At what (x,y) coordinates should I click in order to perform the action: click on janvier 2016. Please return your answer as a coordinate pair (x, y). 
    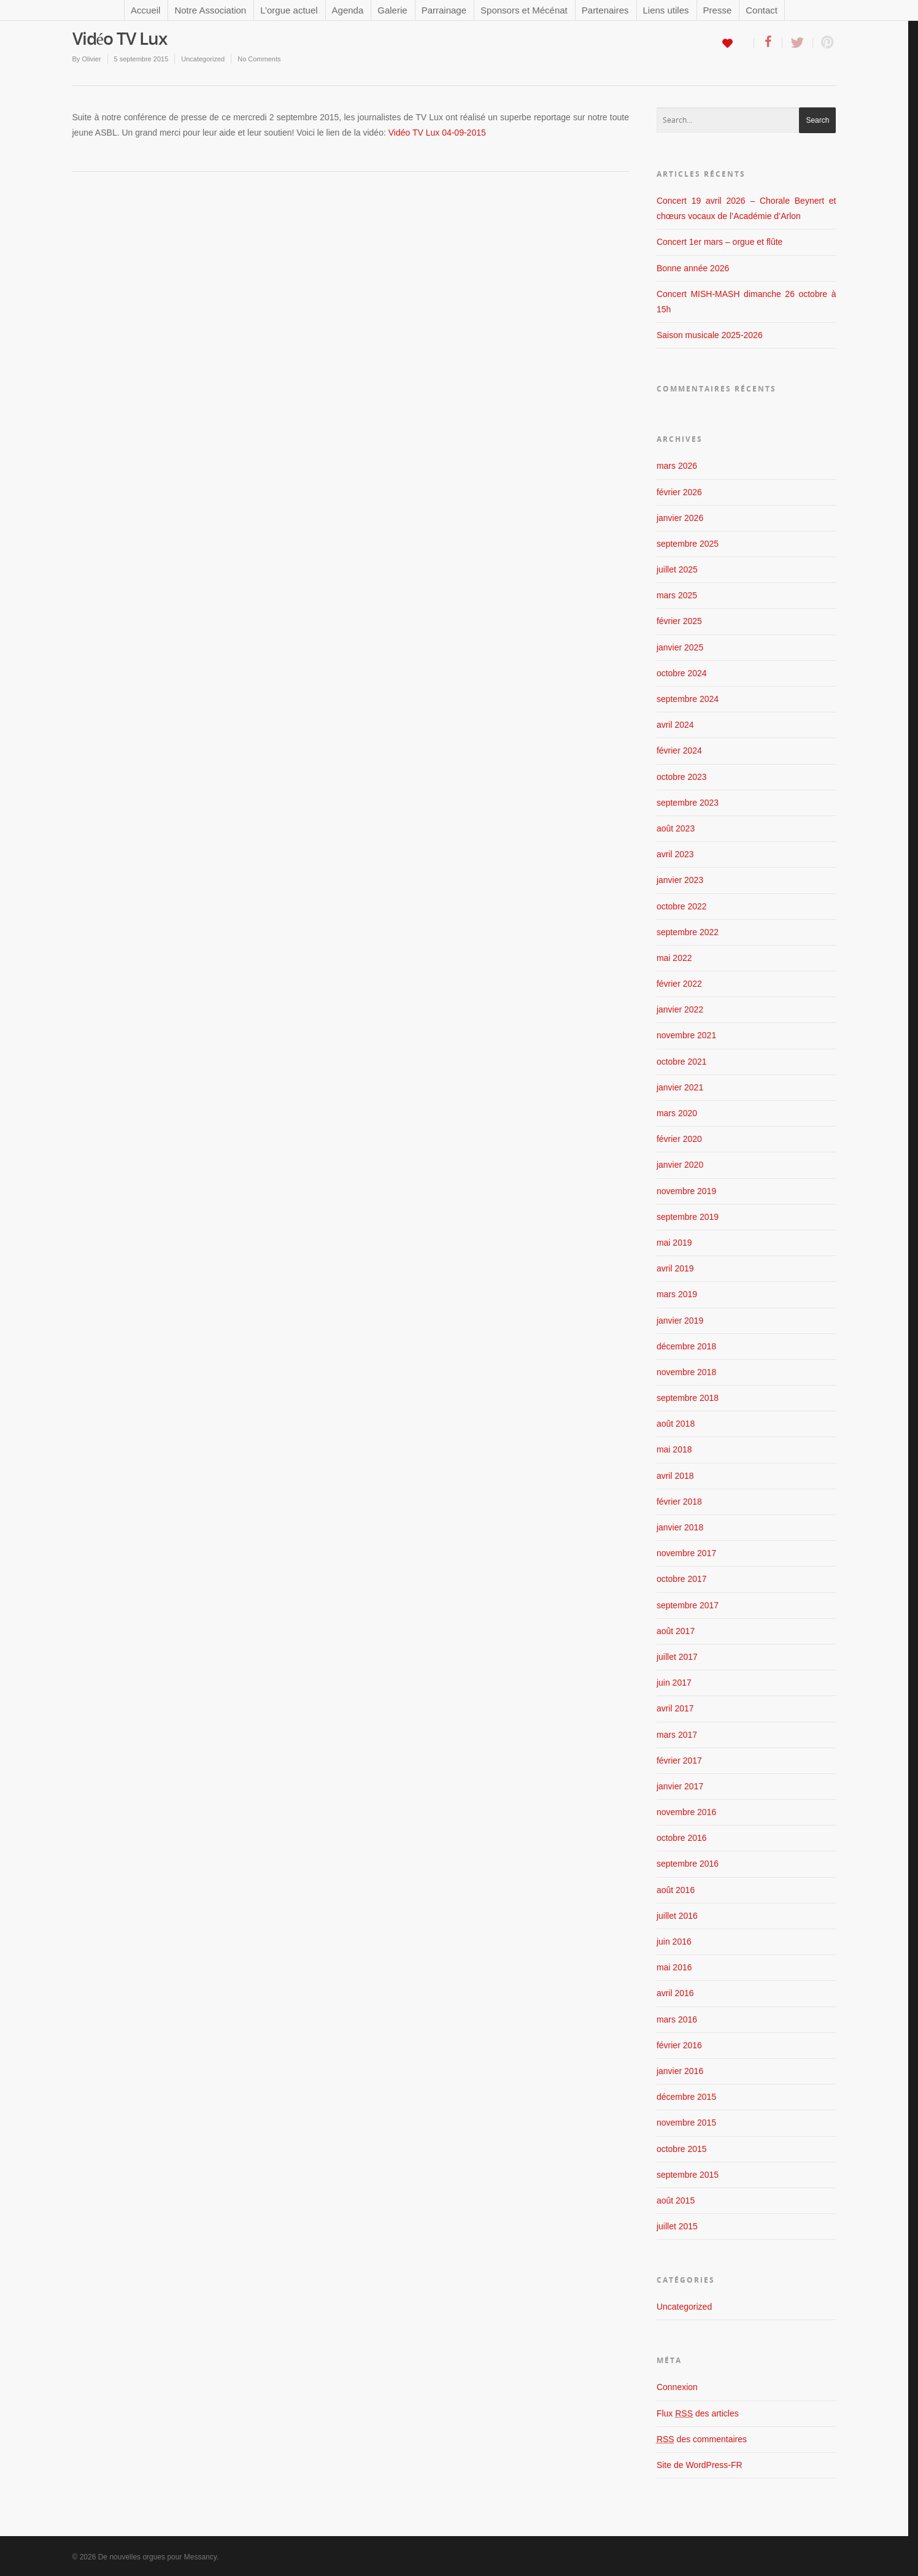
    Looking at the image, I should click on (680, 2071).